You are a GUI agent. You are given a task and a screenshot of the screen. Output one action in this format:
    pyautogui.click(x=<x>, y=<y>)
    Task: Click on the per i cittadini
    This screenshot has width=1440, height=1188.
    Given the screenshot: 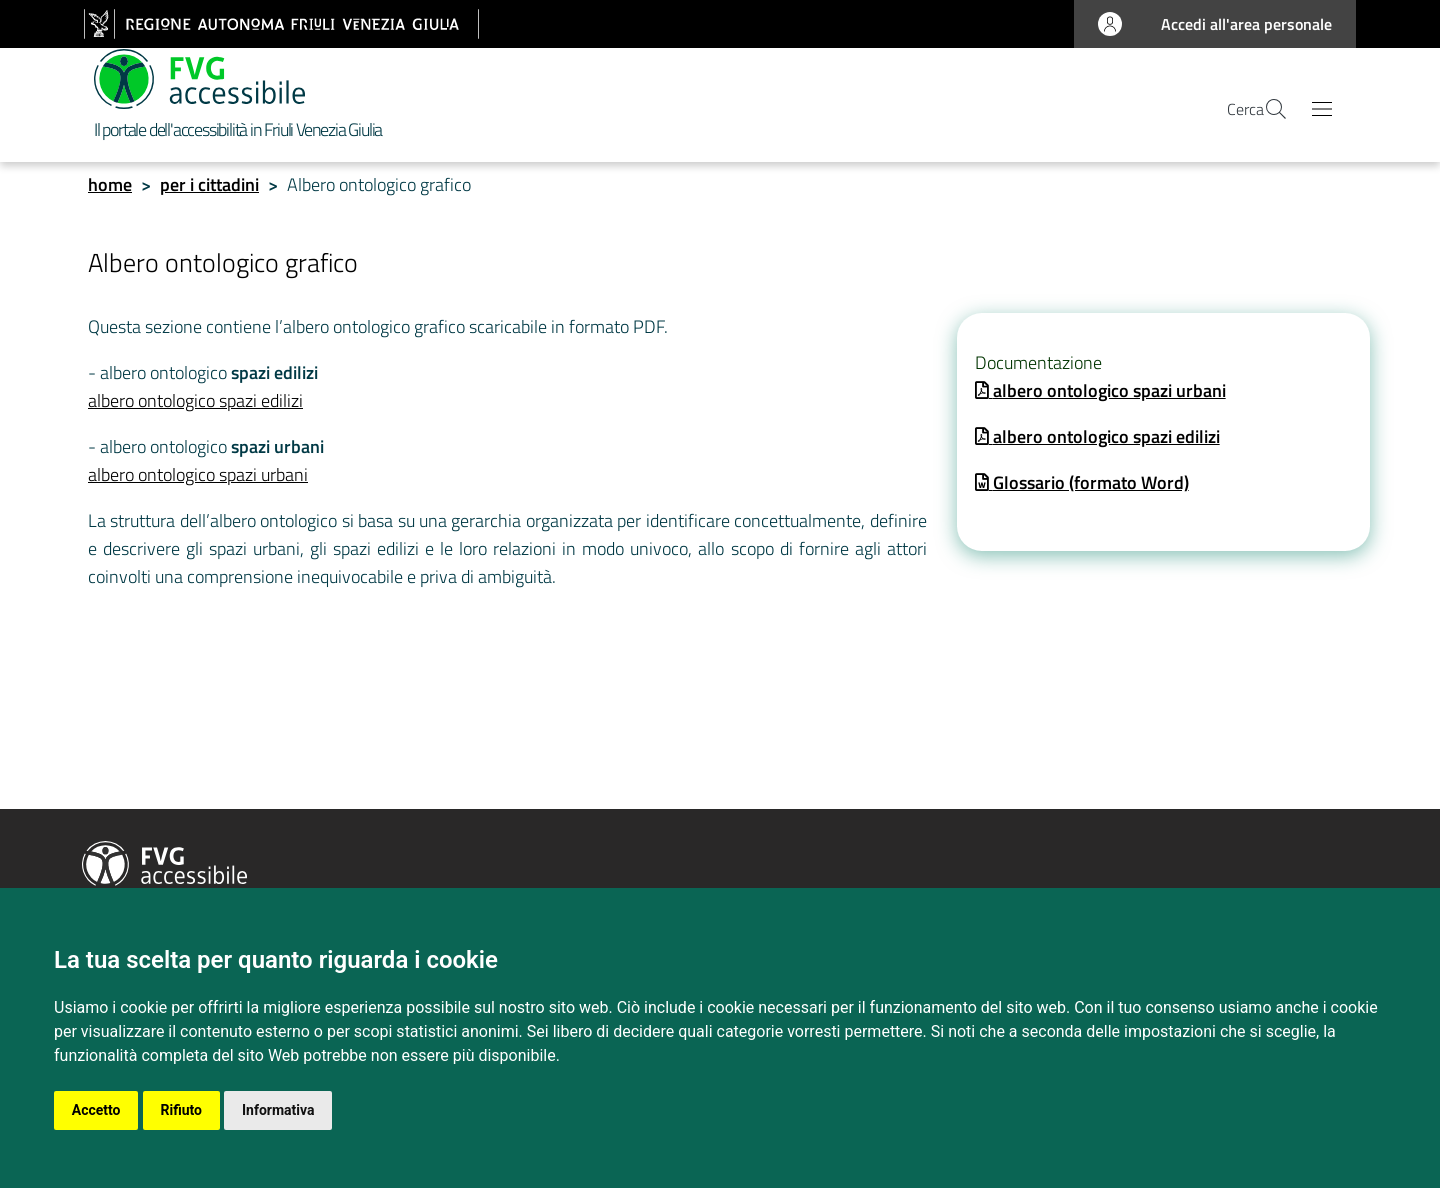 What is the action you would take?
    pyautogui.click(x=209, y=190)
    